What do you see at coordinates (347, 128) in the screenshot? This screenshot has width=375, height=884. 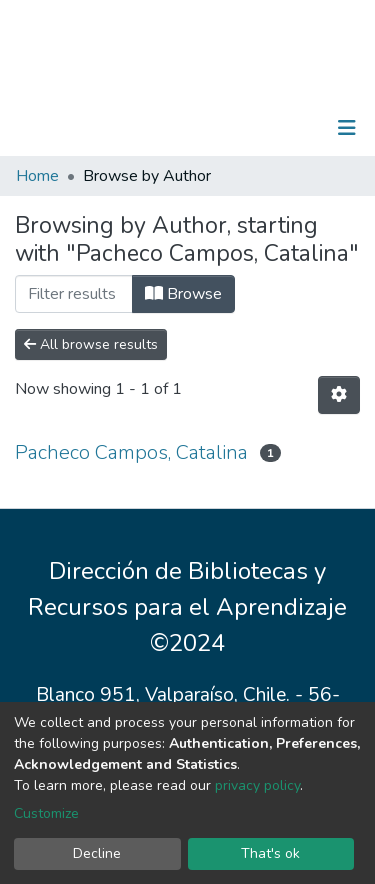 I see `[Toggle navigation]` at bounding box center [347, 128].